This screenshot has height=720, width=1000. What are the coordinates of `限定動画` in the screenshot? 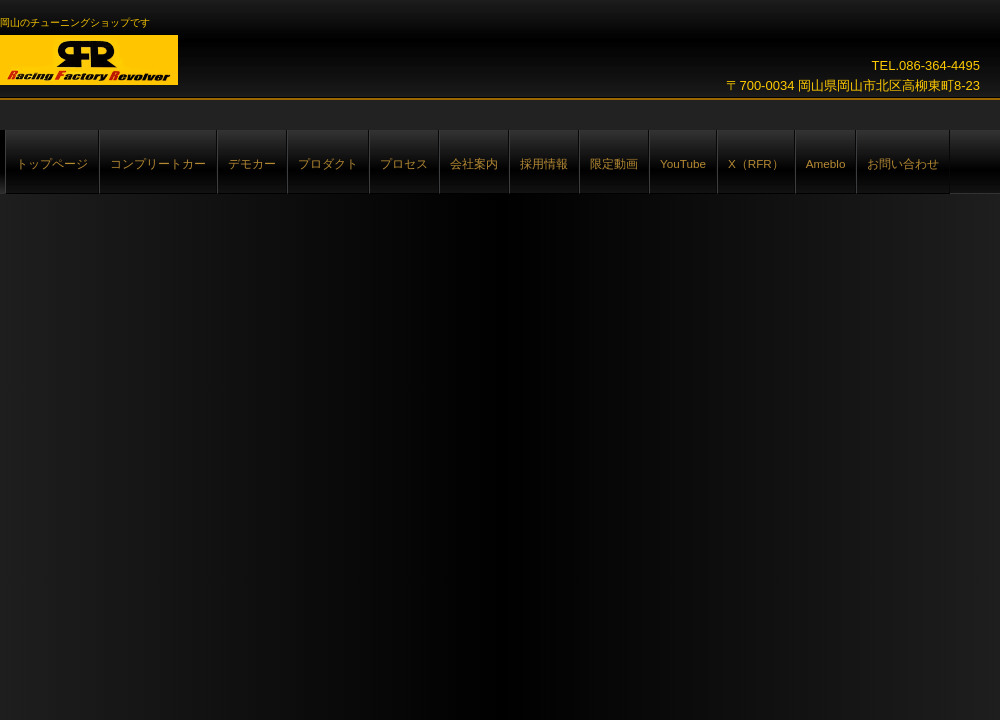 It's located at (614, 163).